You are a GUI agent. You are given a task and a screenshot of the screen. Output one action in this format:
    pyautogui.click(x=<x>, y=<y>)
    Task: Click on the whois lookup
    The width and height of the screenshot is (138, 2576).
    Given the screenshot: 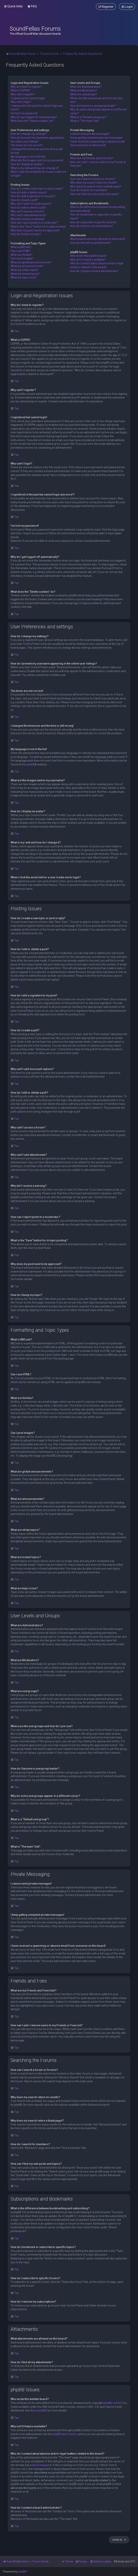 What is the action you would take?
    pyautogui.click(x=40, y=2465)
    